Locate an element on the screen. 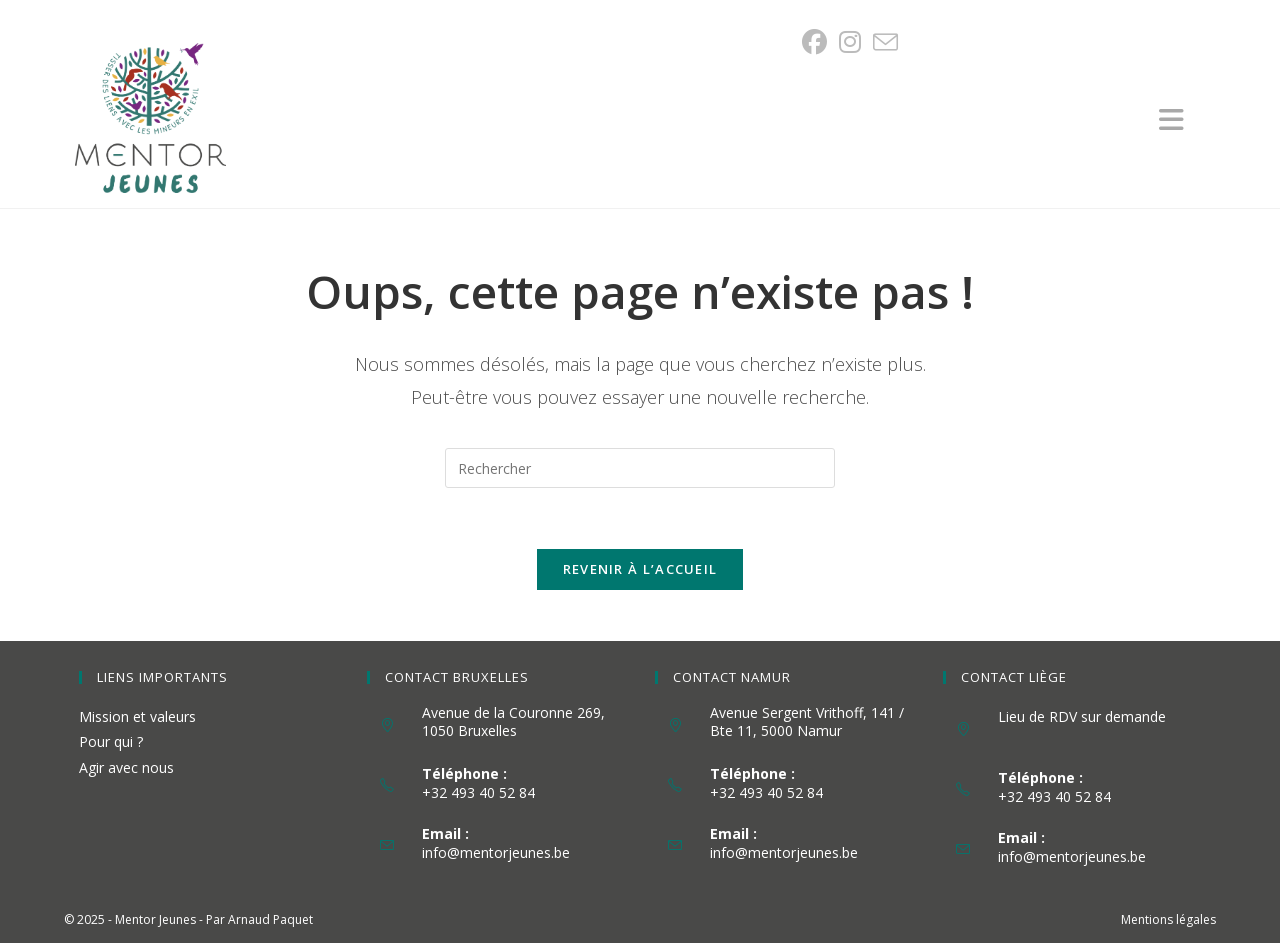 The width and height of the screenshot is (1280, 943). Pour qui ? is located at coordinates (111, 741).